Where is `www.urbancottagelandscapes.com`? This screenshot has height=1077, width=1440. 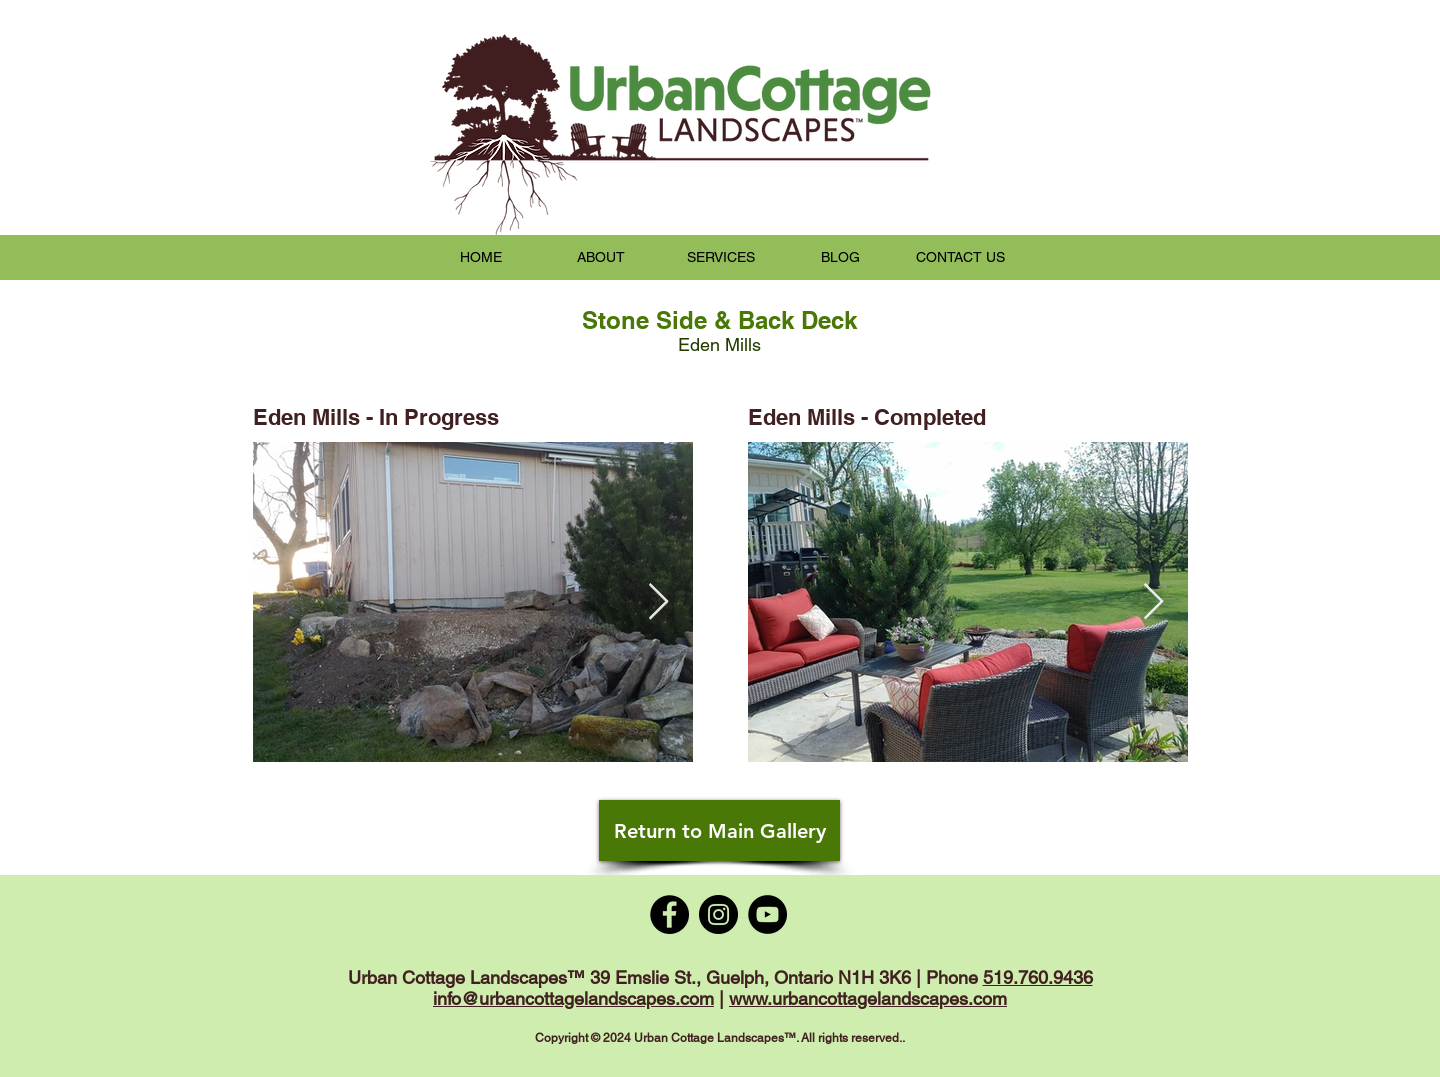
www.urbancottagelandscapes.com is located at coordinates (868, 998).